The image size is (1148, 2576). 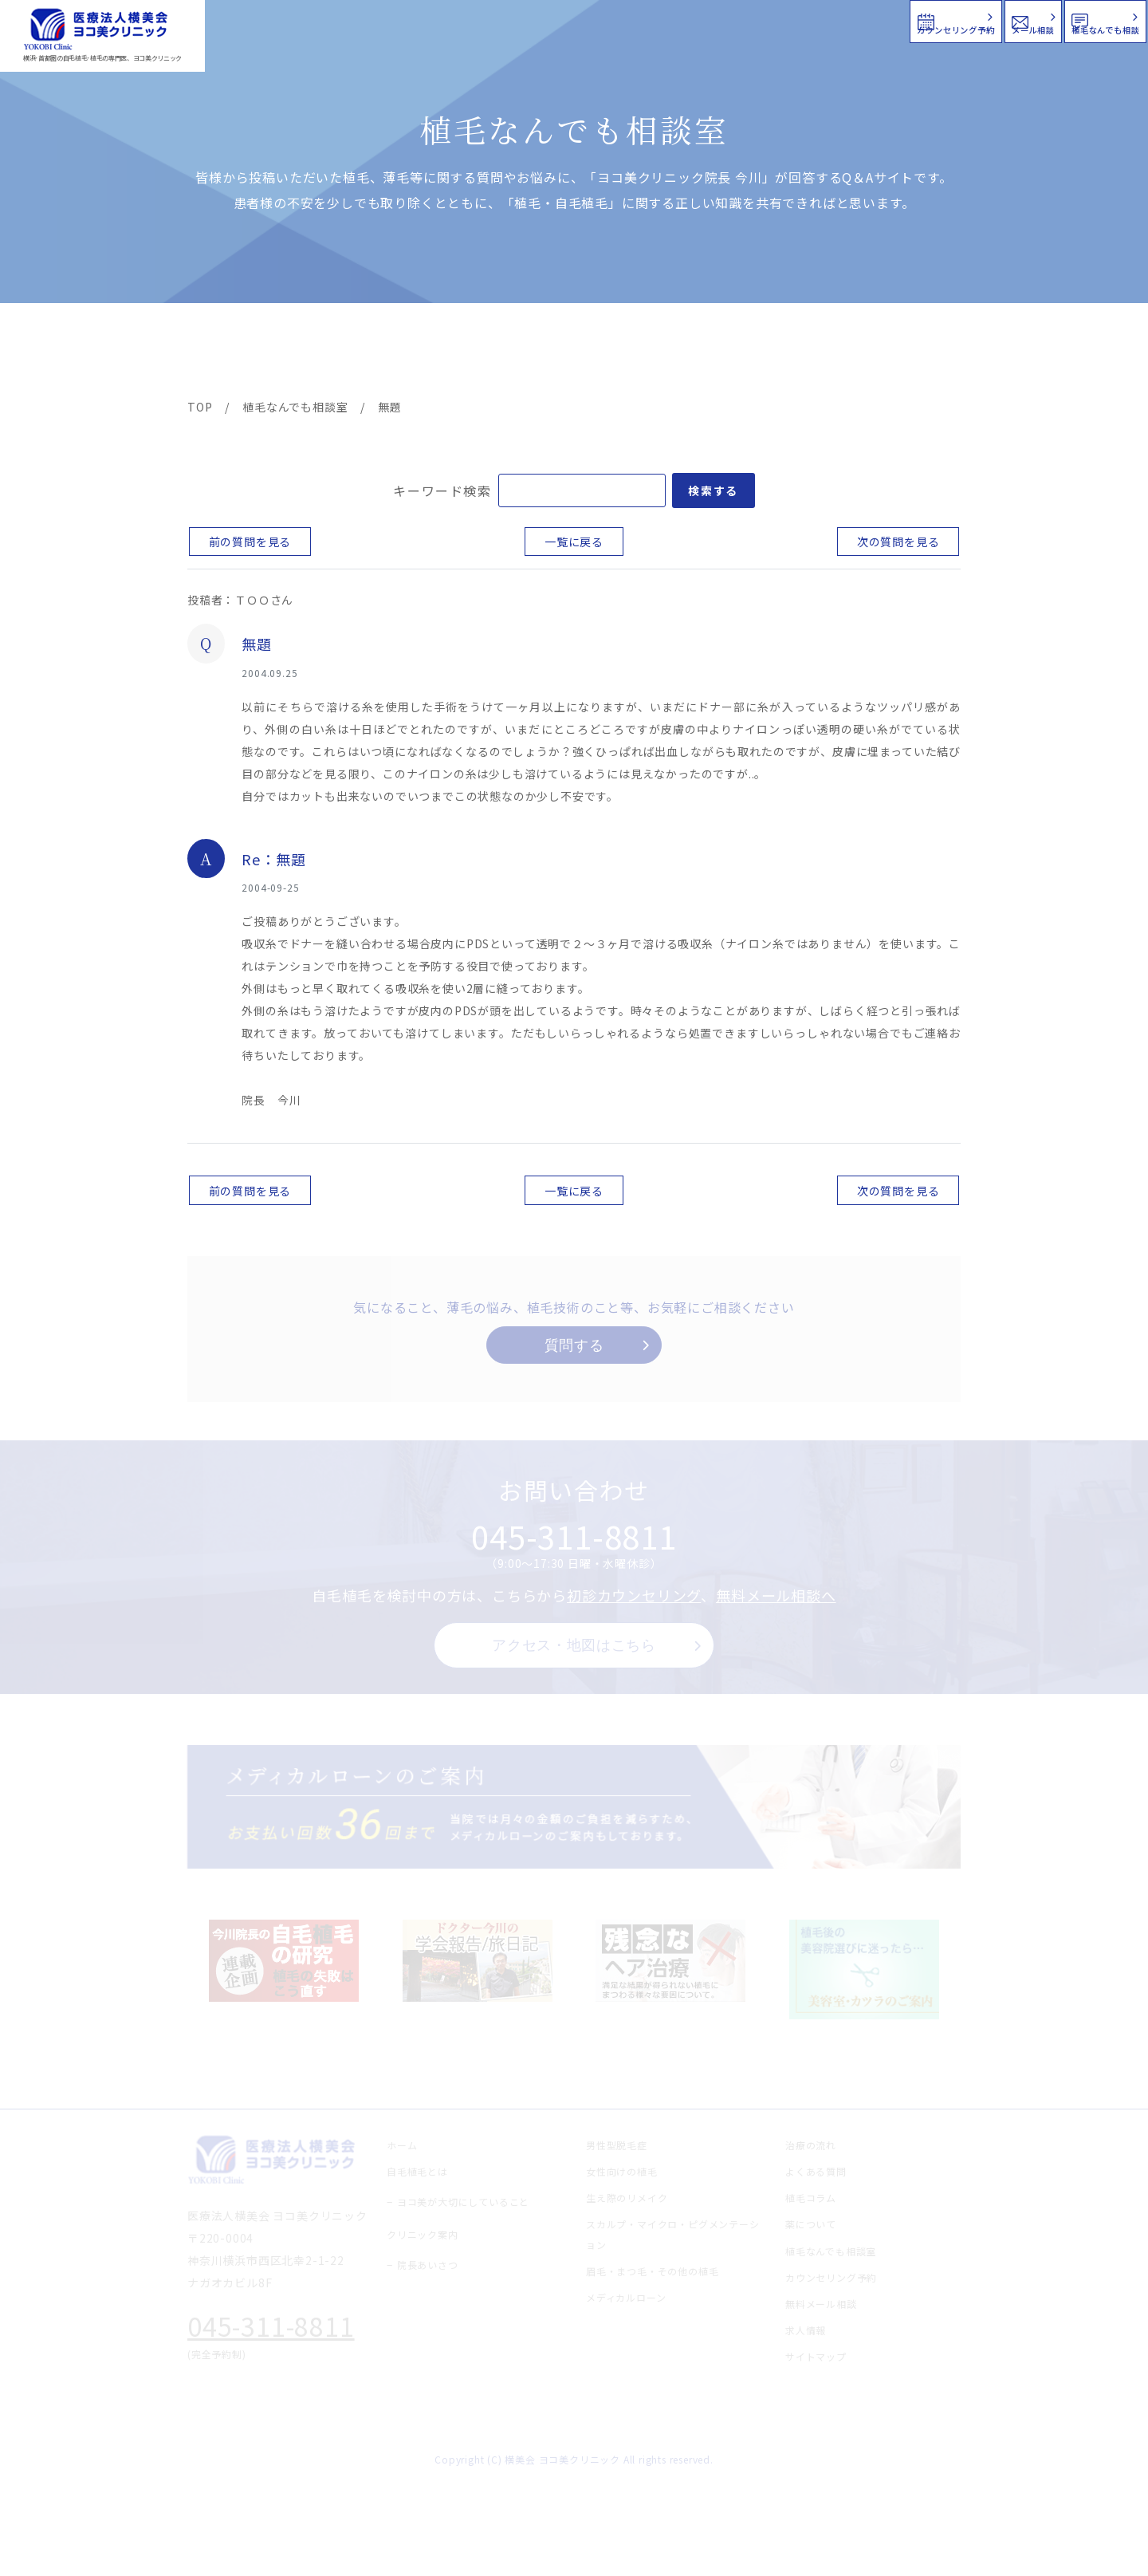 What do you see at coordinates (859, 19) in the screenshot?
I see `メール相談` at bounding box center [859, 19].